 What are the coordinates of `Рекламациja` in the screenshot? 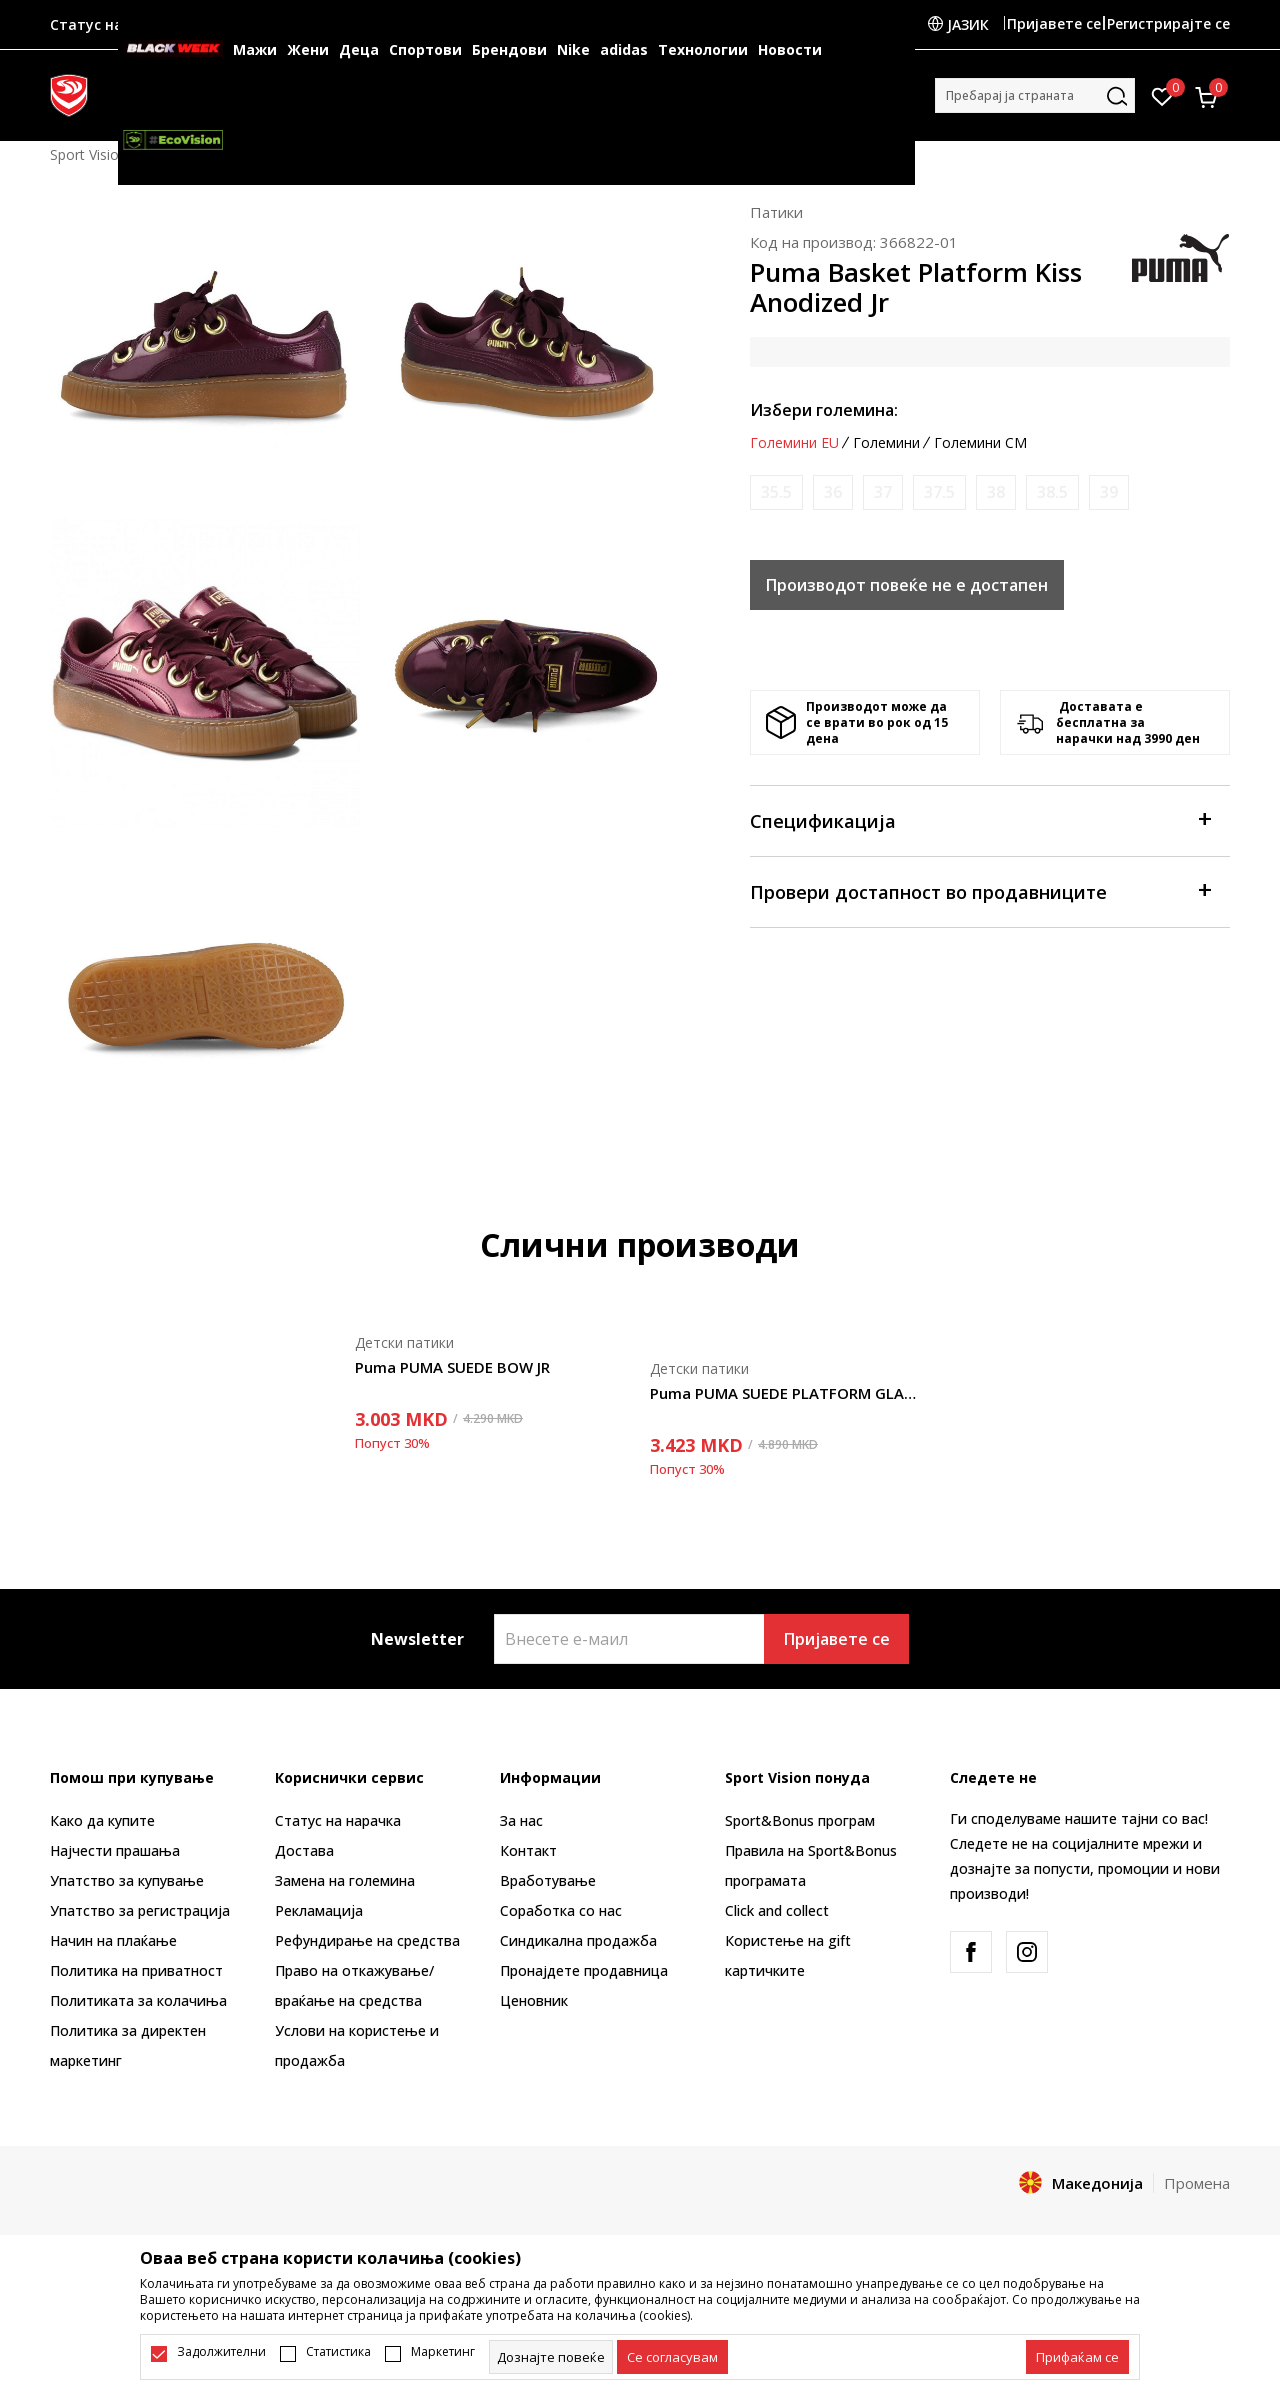 It's located at (319, 1910).